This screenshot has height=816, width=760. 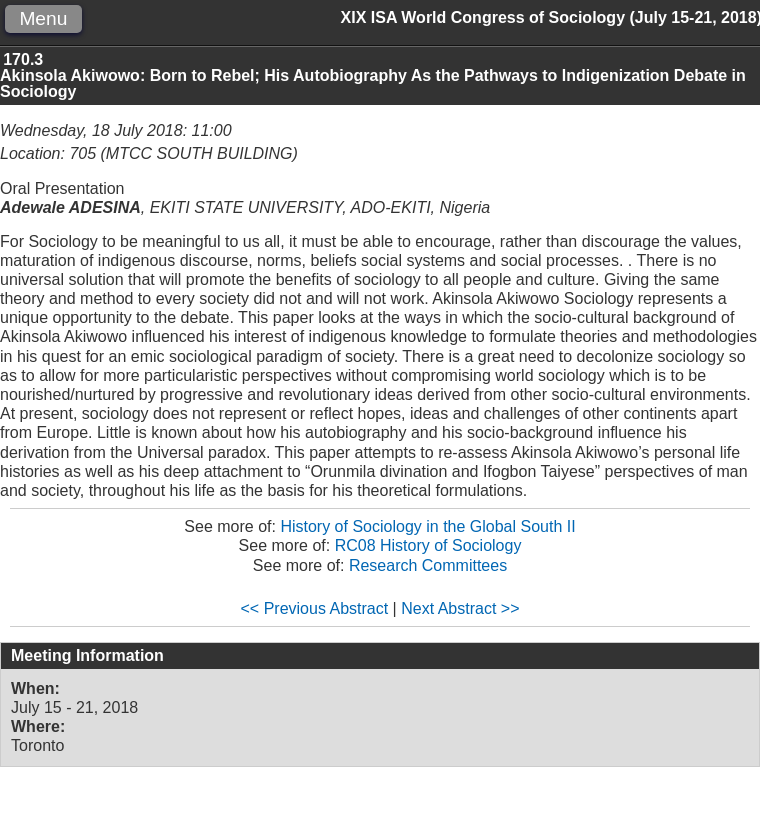 What do you see at coordinates (428, 565) in the screenshot?
I see `Research Committees` at bounding box center [428, 565].